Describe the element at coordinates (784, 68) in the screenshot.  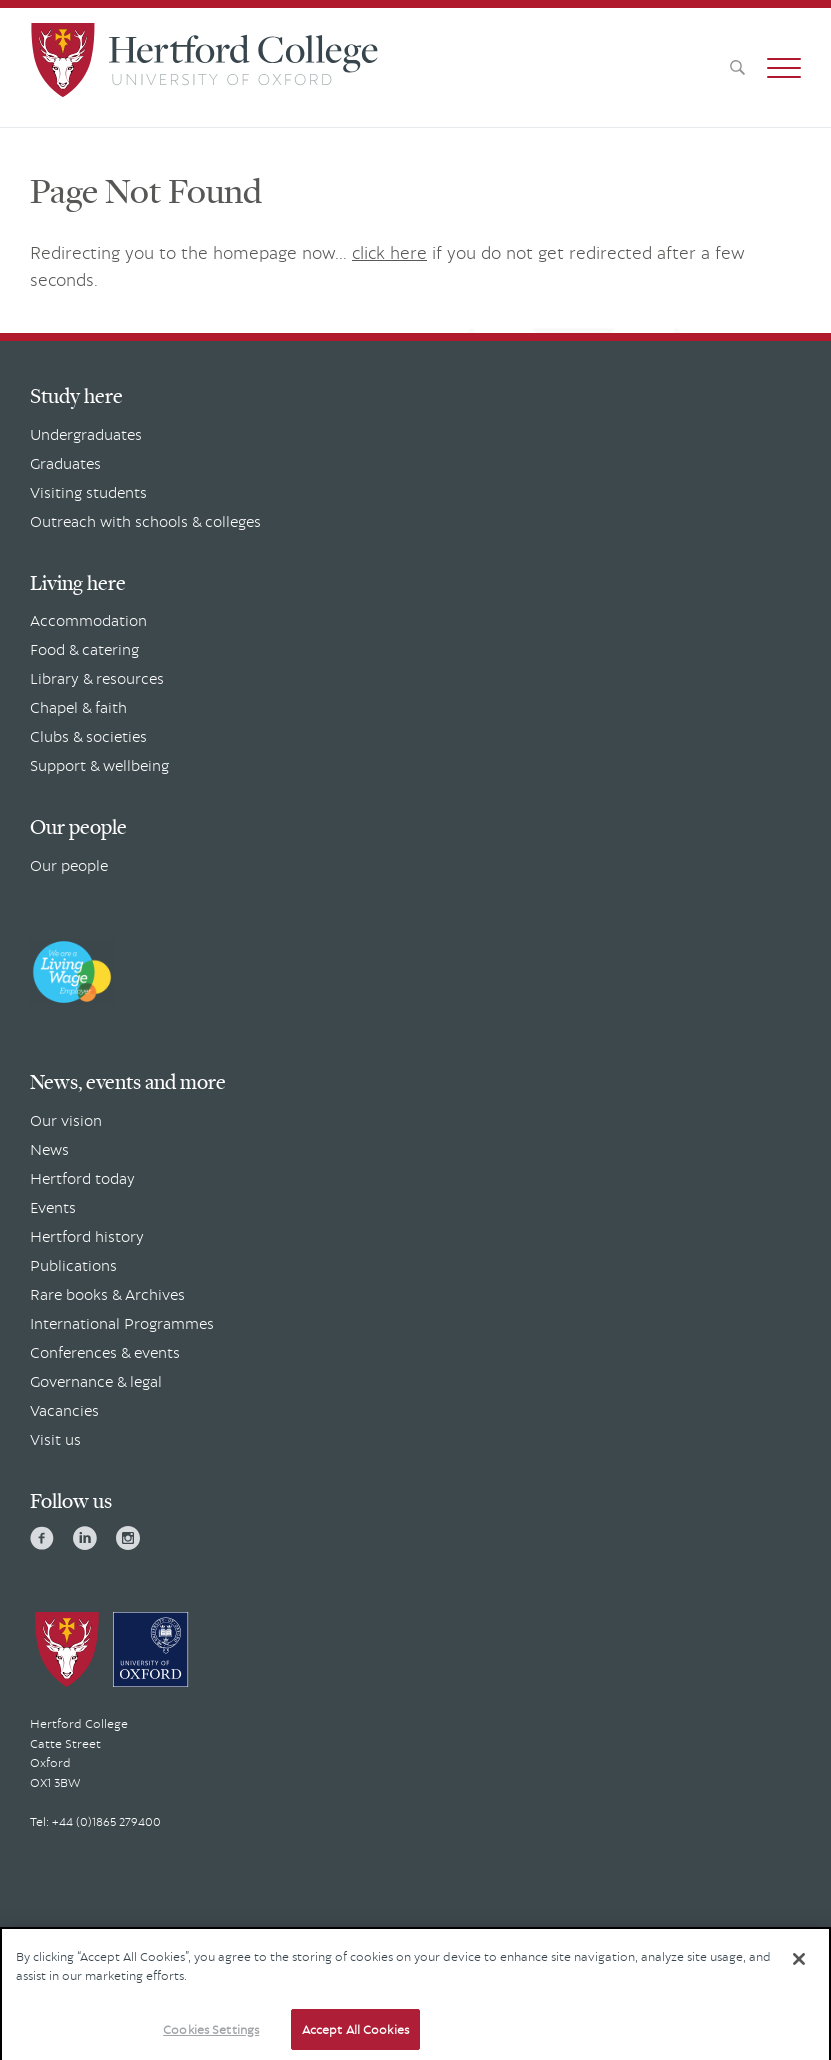
I see `[button]` at that location.